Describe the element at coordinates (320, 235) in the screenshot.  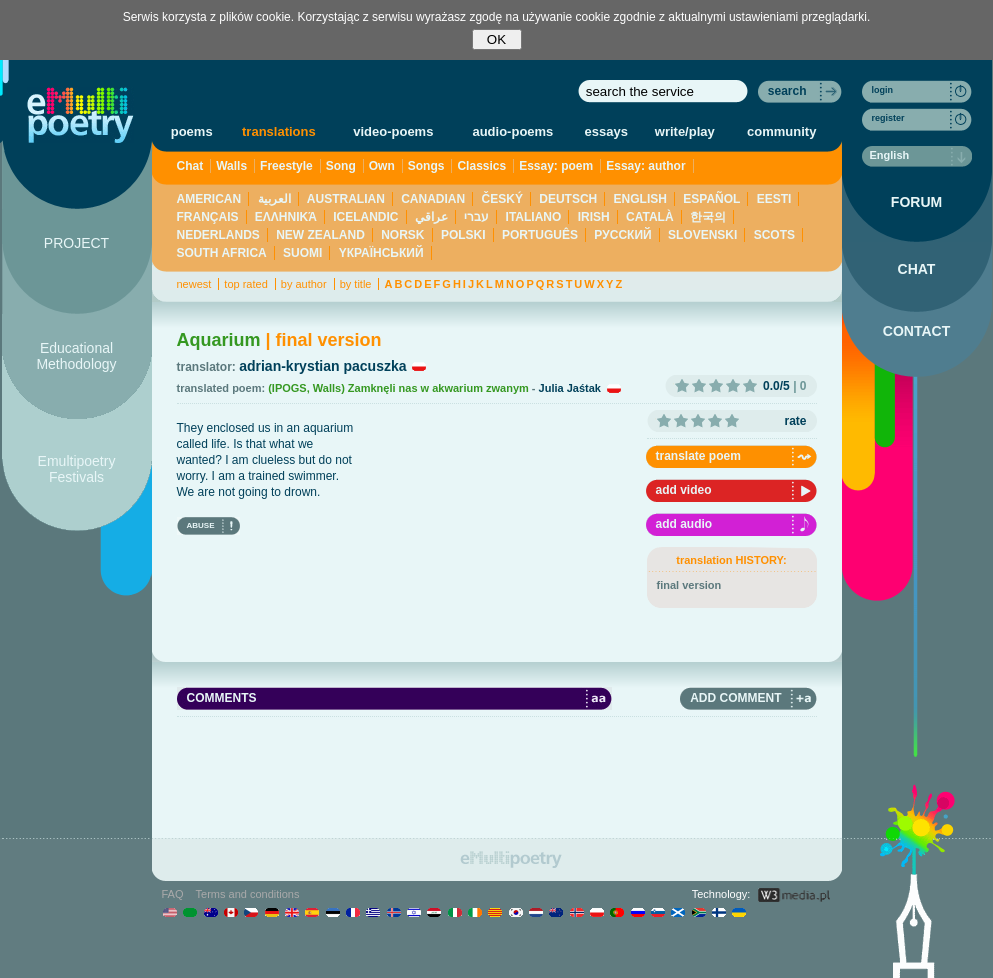
I see `NEW ZEALAND` at that location.